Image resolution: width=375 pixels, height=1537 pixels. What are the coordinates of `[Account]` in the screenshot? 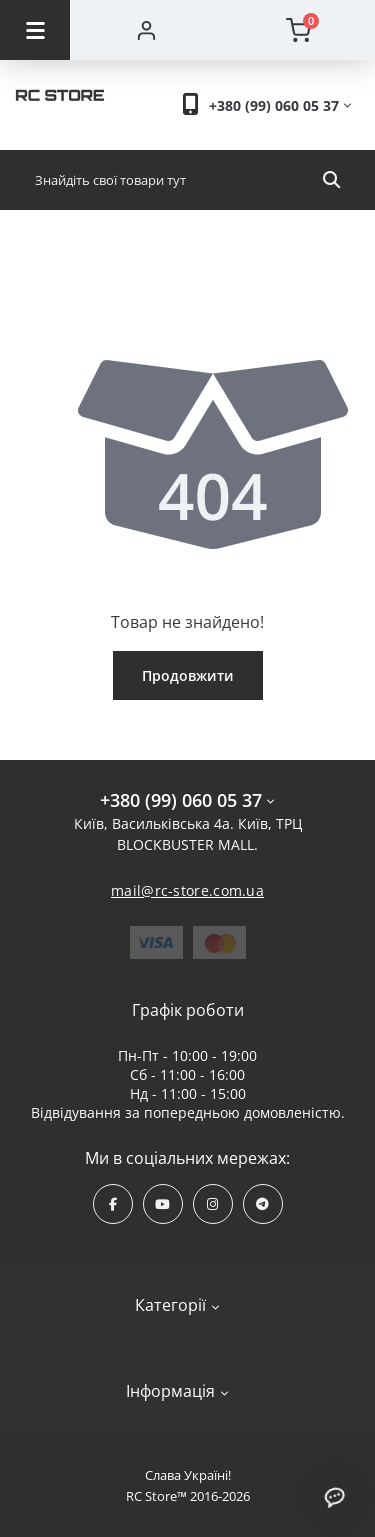 It's located at (146, 30).